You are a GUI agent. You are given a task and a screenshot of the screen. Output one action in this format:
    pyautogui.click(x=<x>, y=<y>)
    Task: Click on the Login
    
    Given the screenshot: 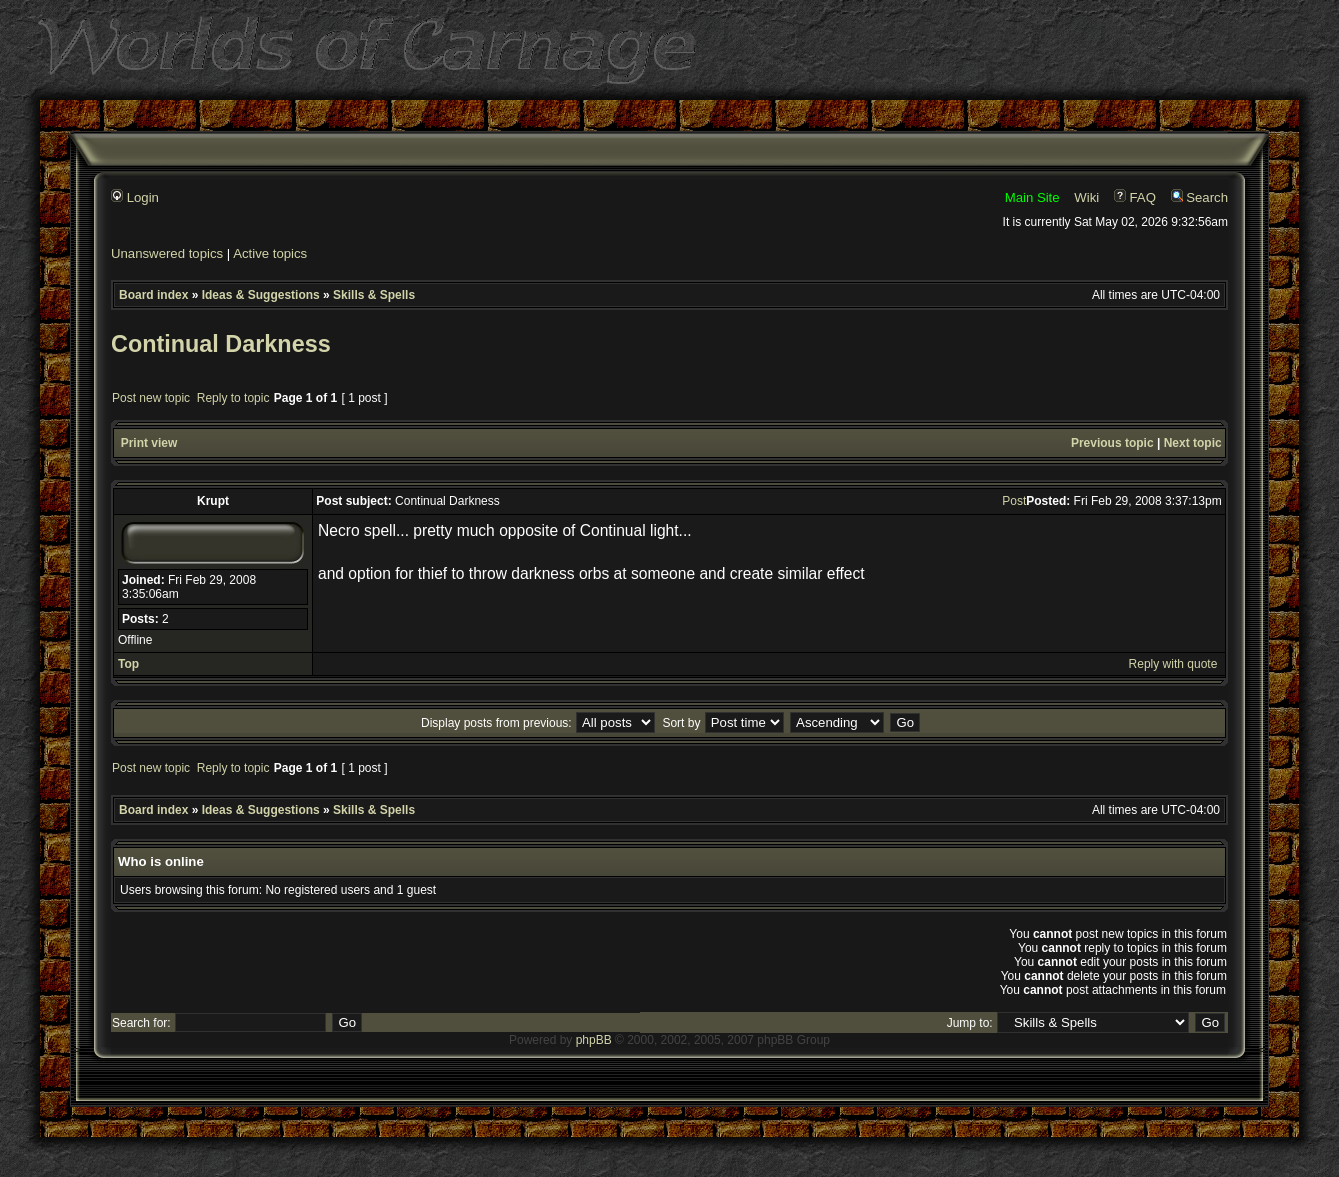 What is the action you would take?
    pyautogui.click(x=135, y=197)
    